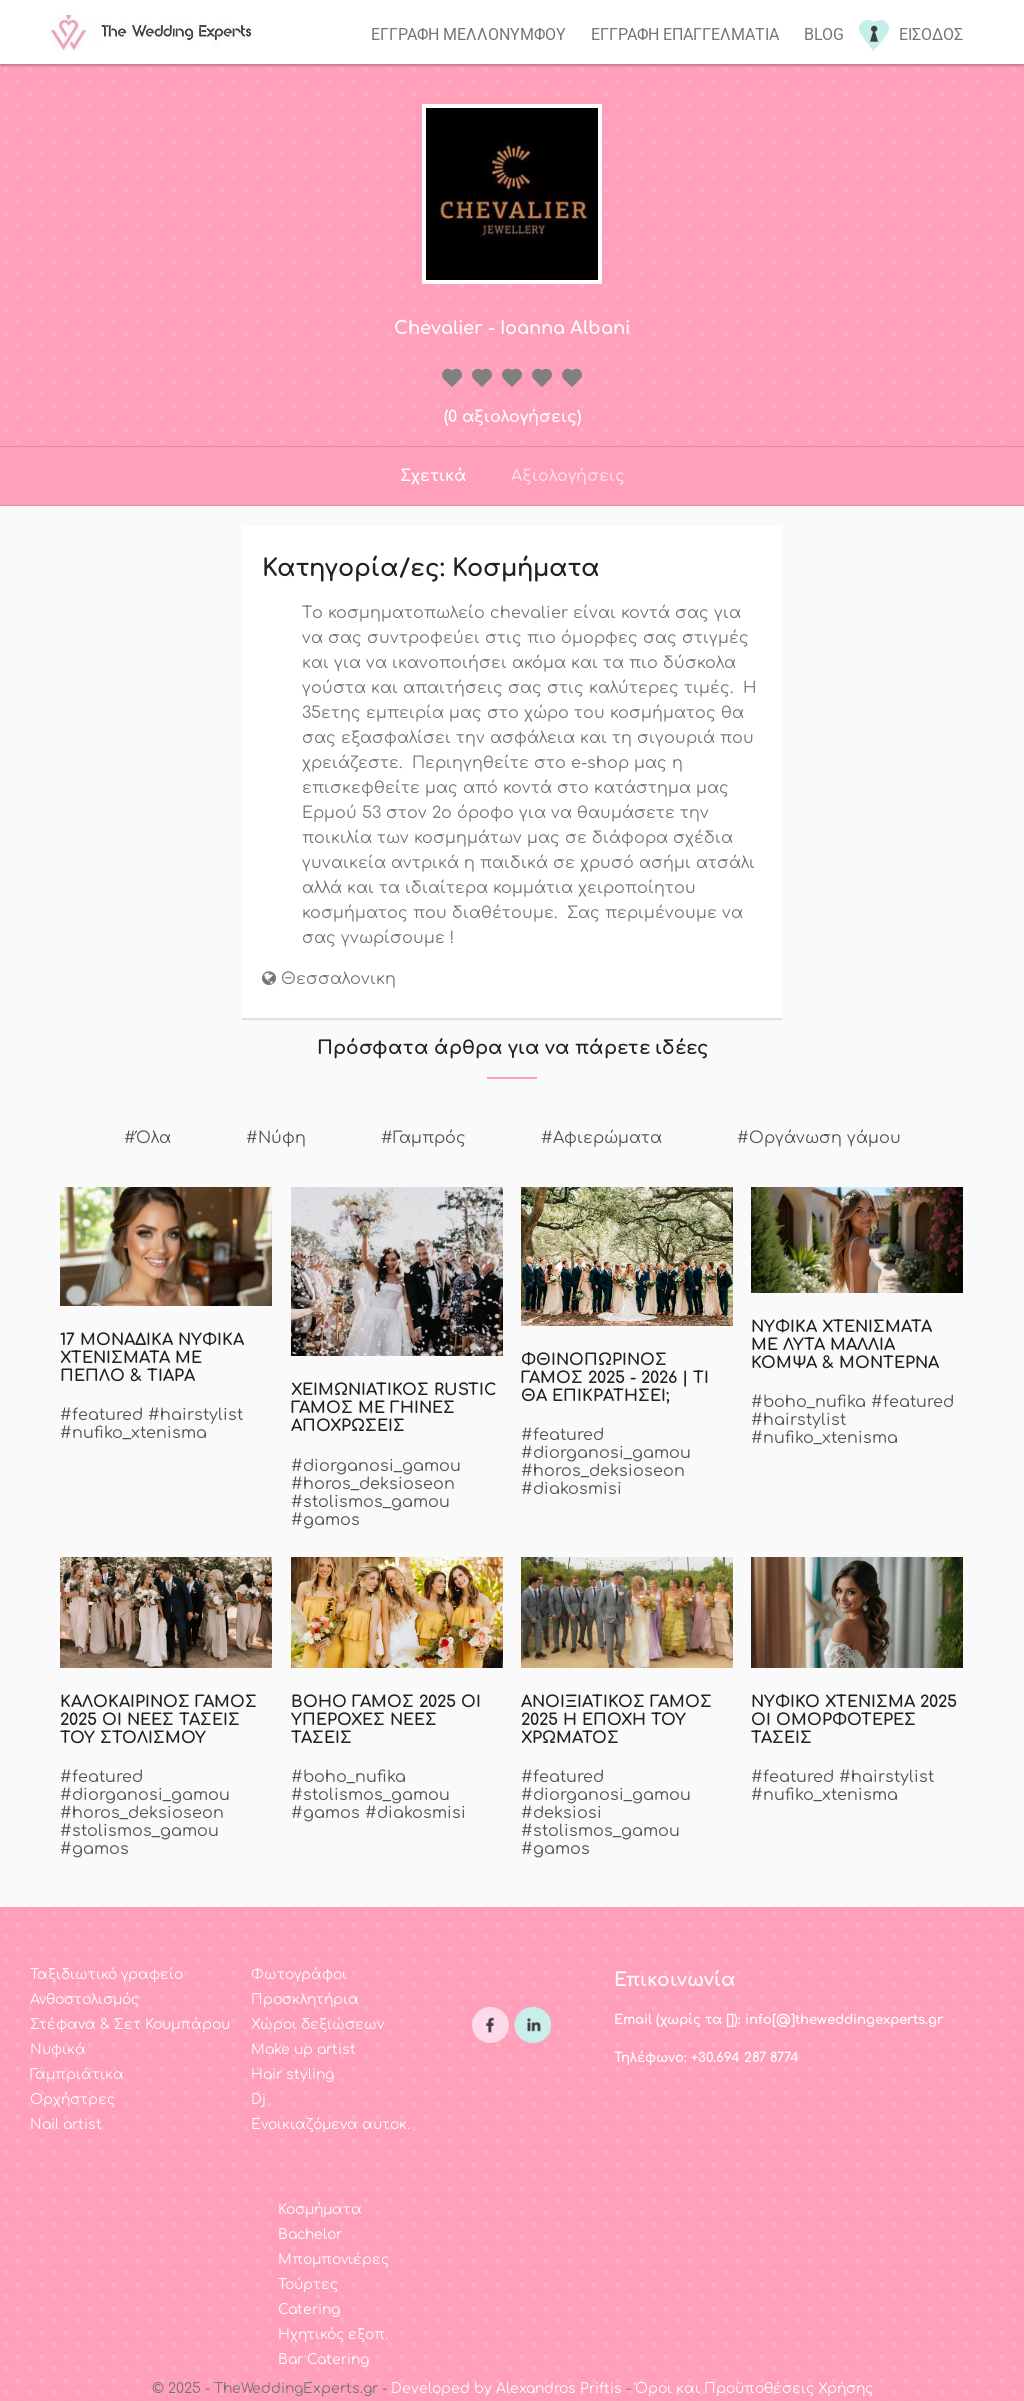 The image size is (1024, 2401). What do you see at coordinates (77, 2074) in the screenshot?
I see `Γαμπριάτικα` at bounding box center [77, 2074].